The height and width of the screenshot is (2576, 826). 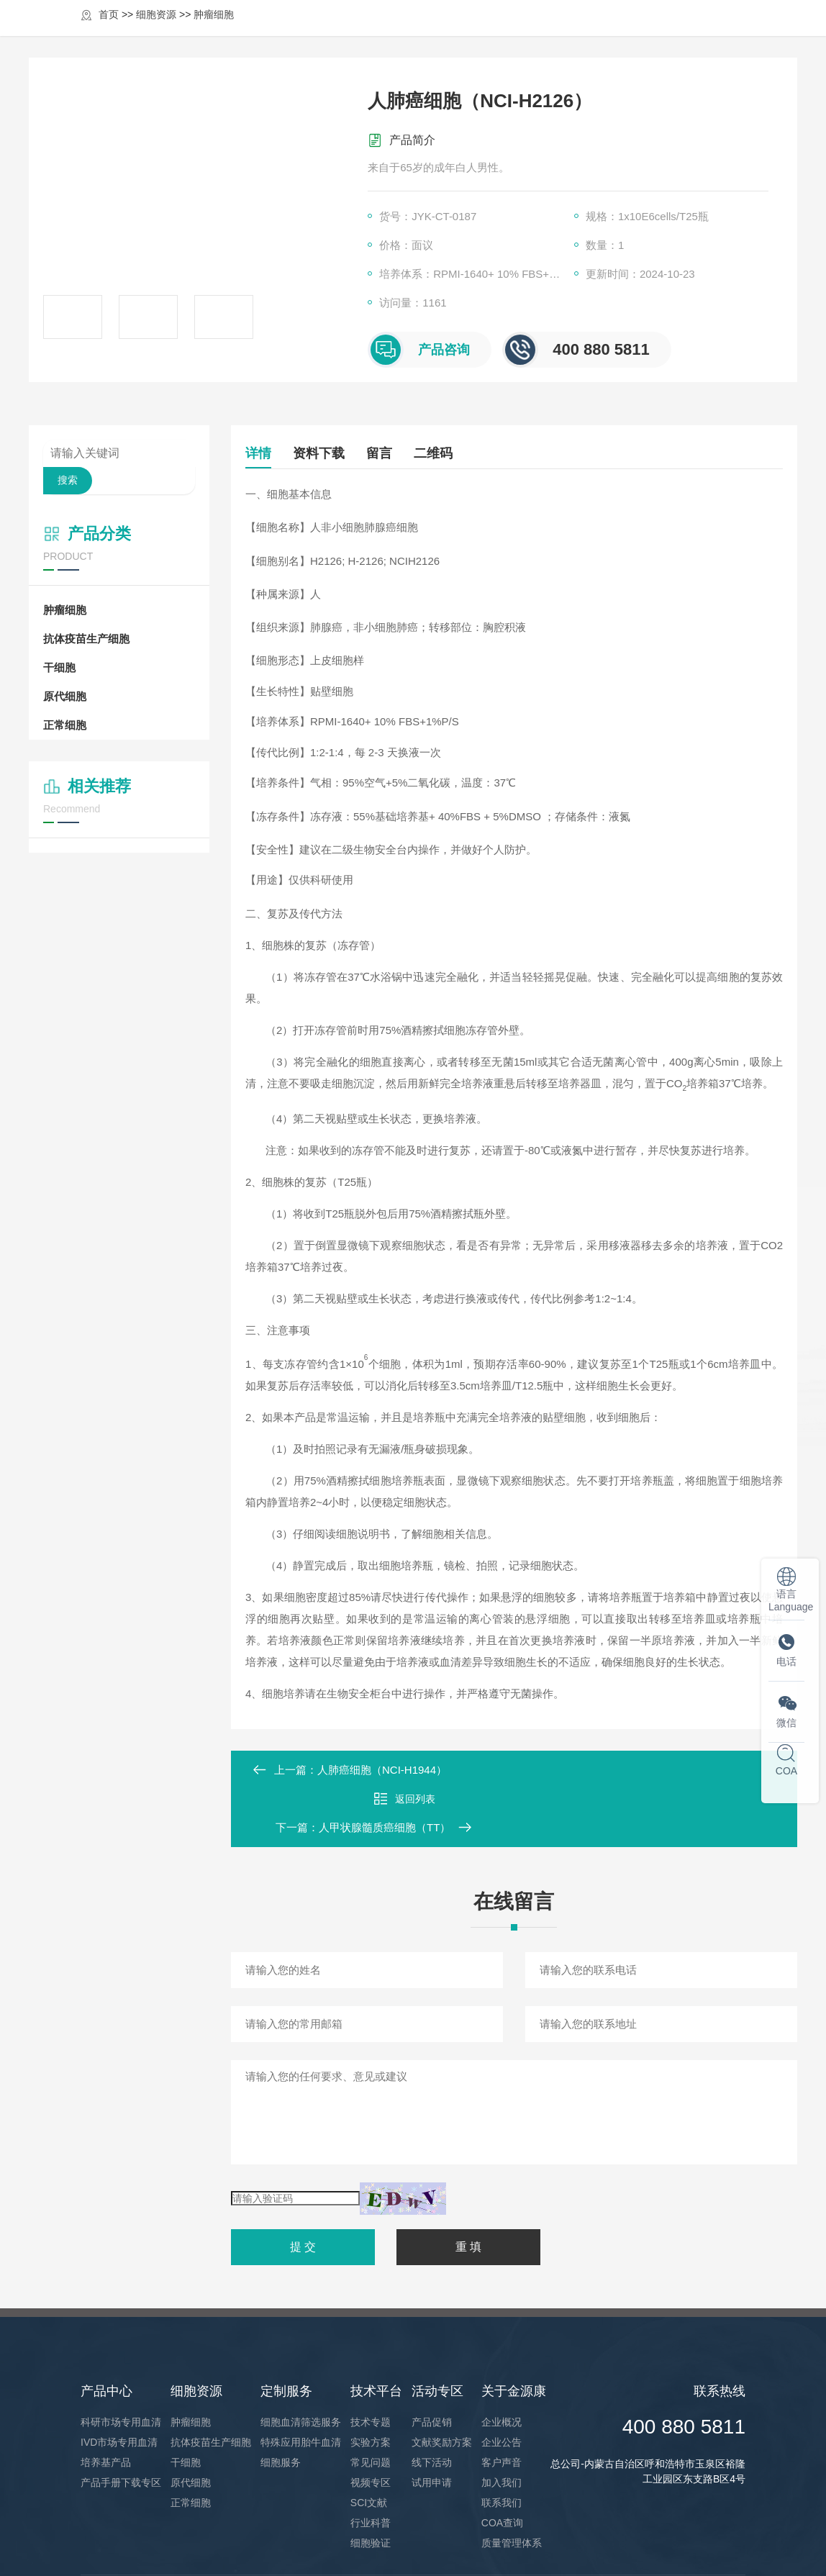 I want to click on 行业科普, so click(x=370, y=2465).